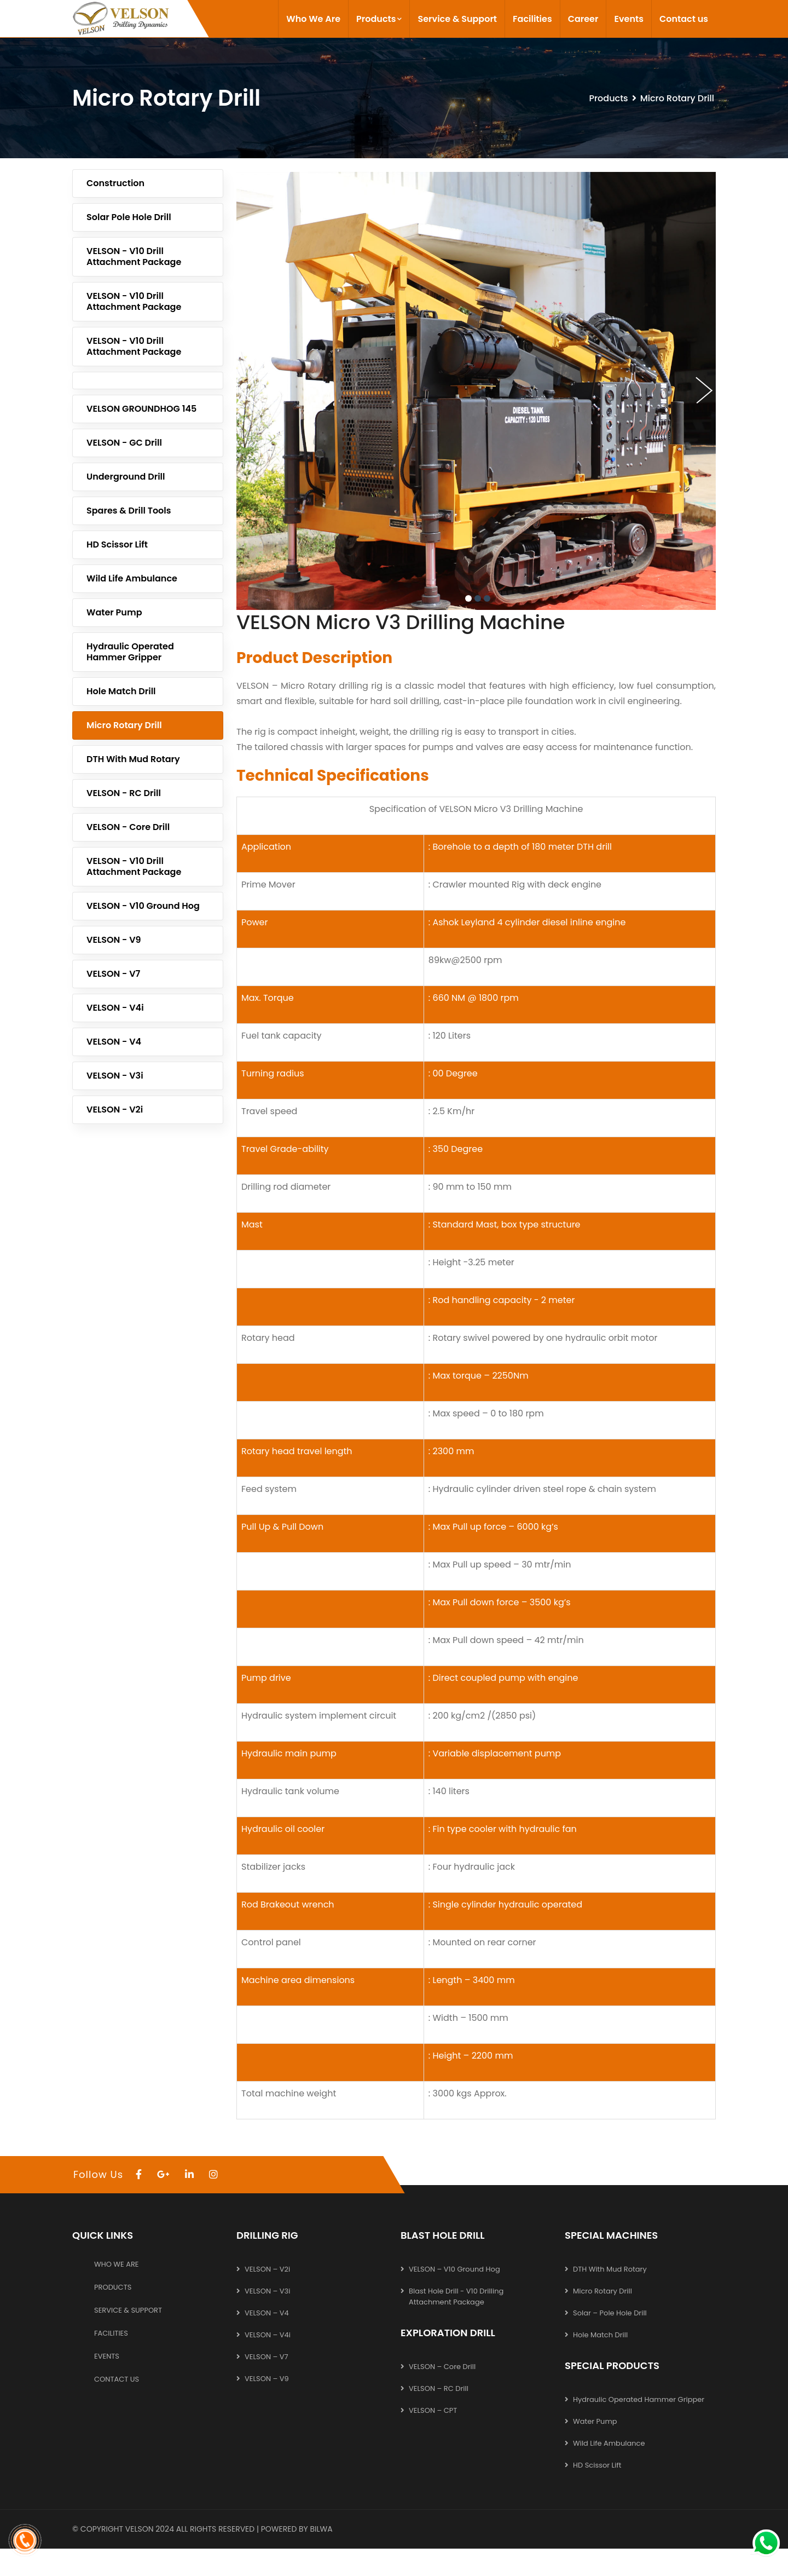 The width and height of the screenshot is (788, 2576). I want to click on VELSON GROUNDHOG 145, so click(141, 408).